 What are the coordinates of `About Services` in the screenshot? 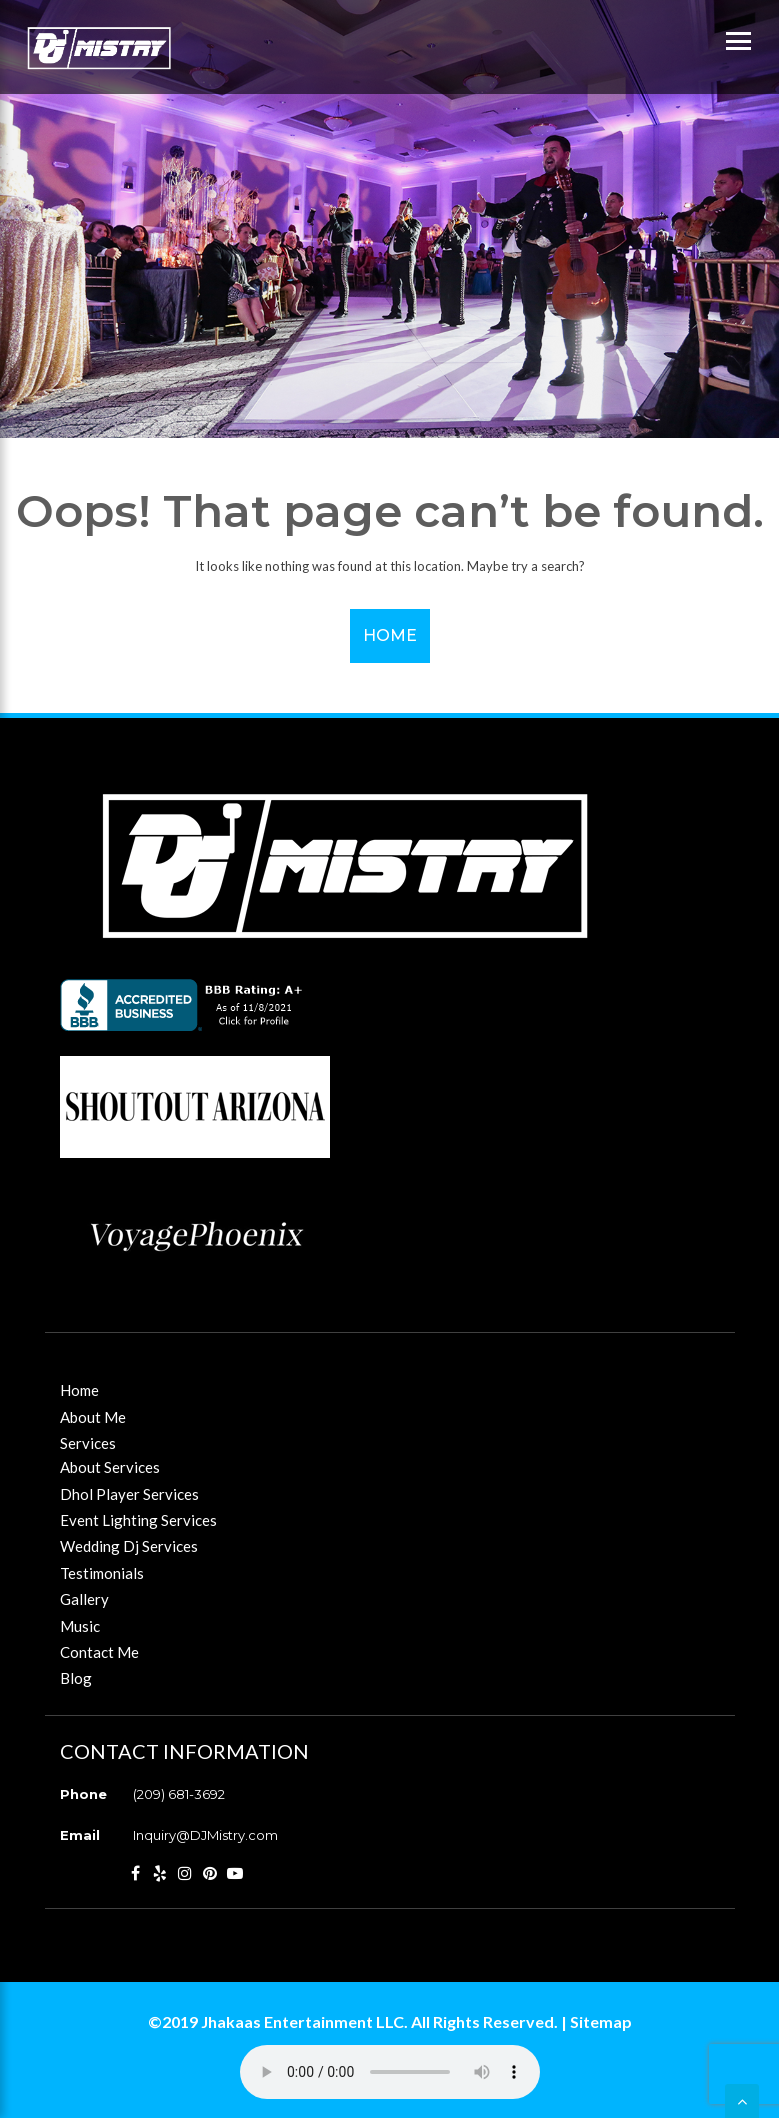 It's located at (110, 1467).